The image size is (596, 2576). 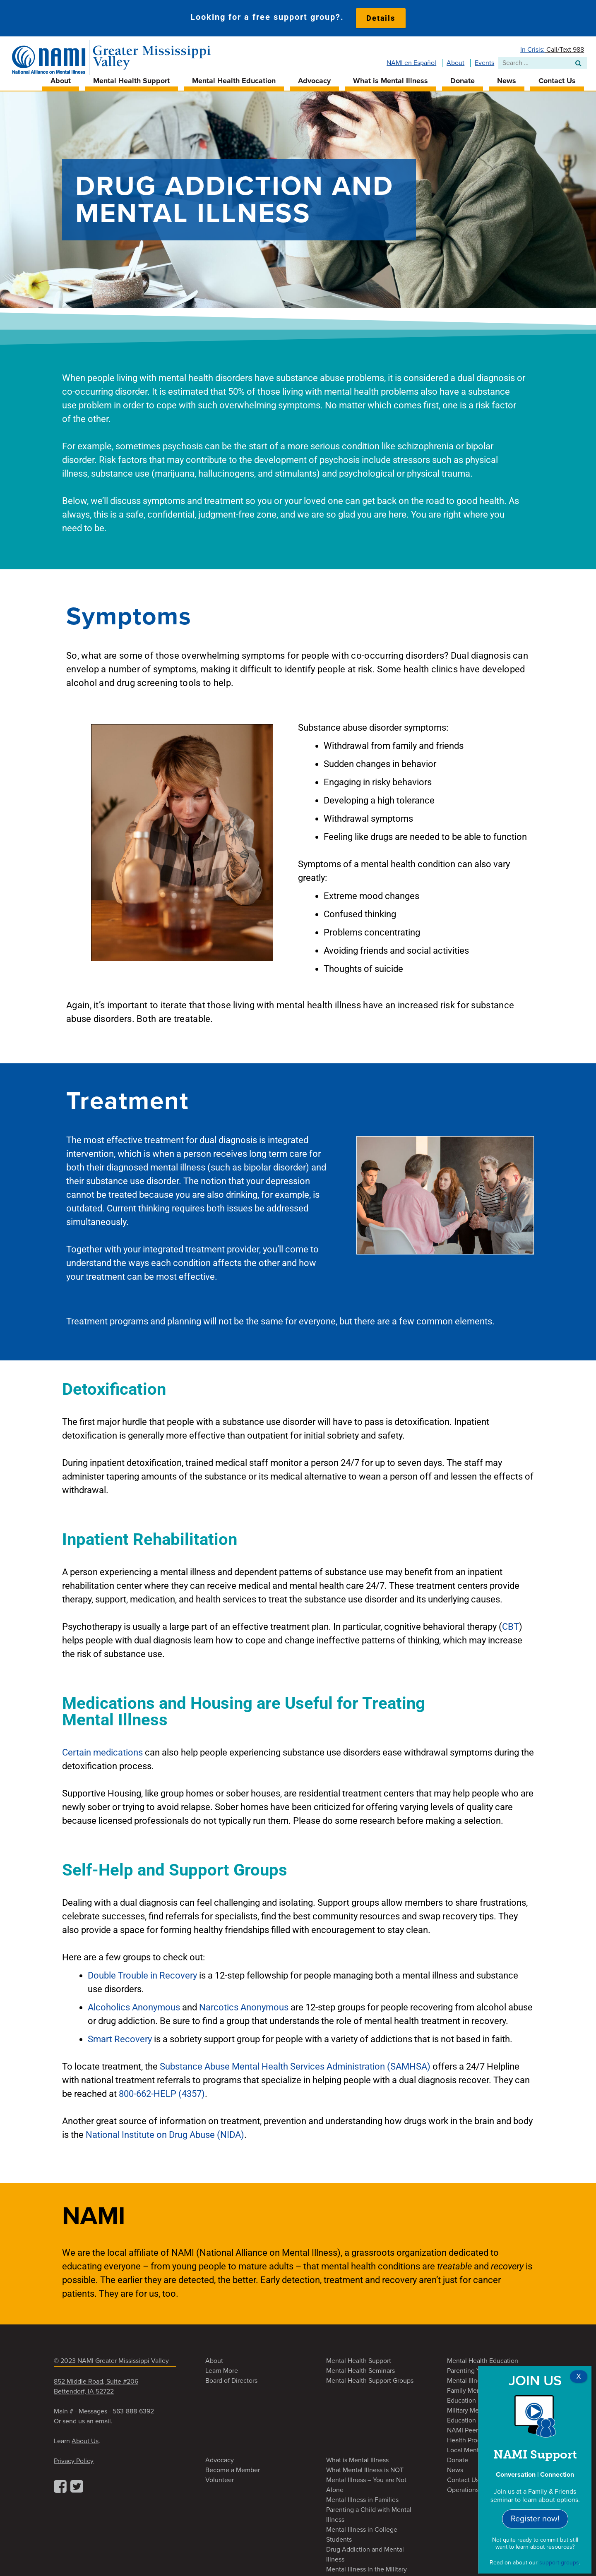 What do you see at coordinates (366, 2566) in the screenshot?
I see `Mental Illness in the Military` at bounding box center [366, 2566].